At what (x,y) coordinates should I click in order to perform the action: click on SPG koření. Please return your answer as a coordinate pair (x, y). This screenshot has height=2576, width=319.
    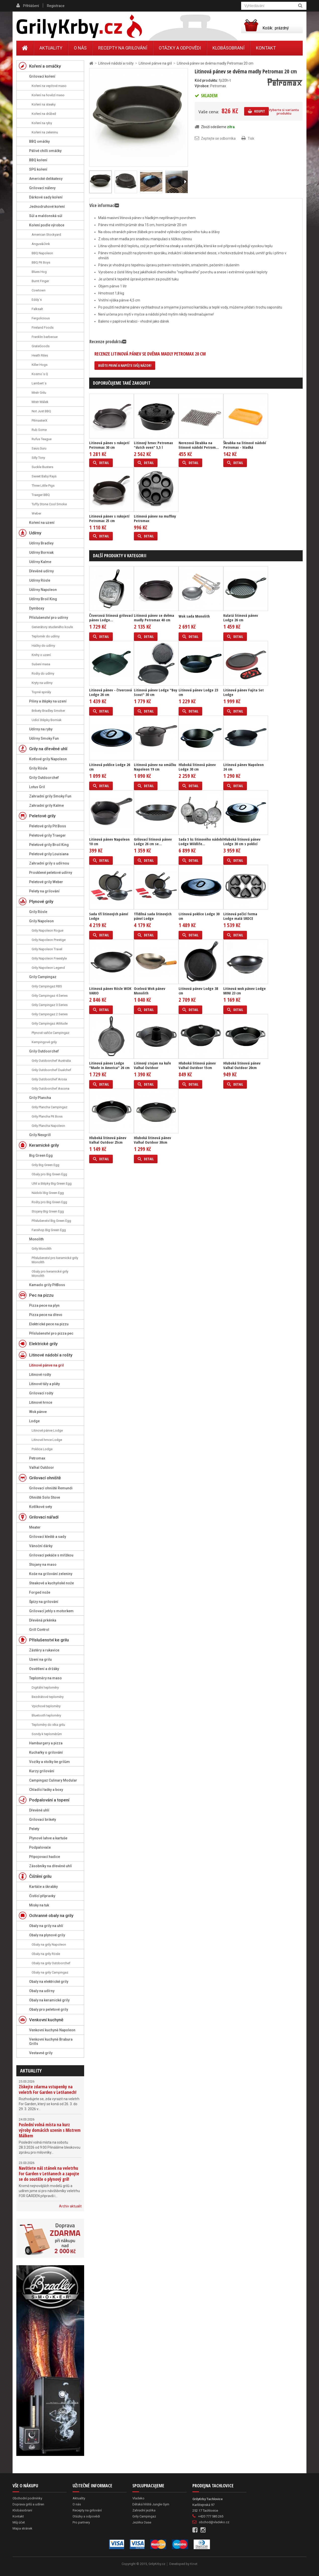
    Looking at the image, I should click on (38, 169).